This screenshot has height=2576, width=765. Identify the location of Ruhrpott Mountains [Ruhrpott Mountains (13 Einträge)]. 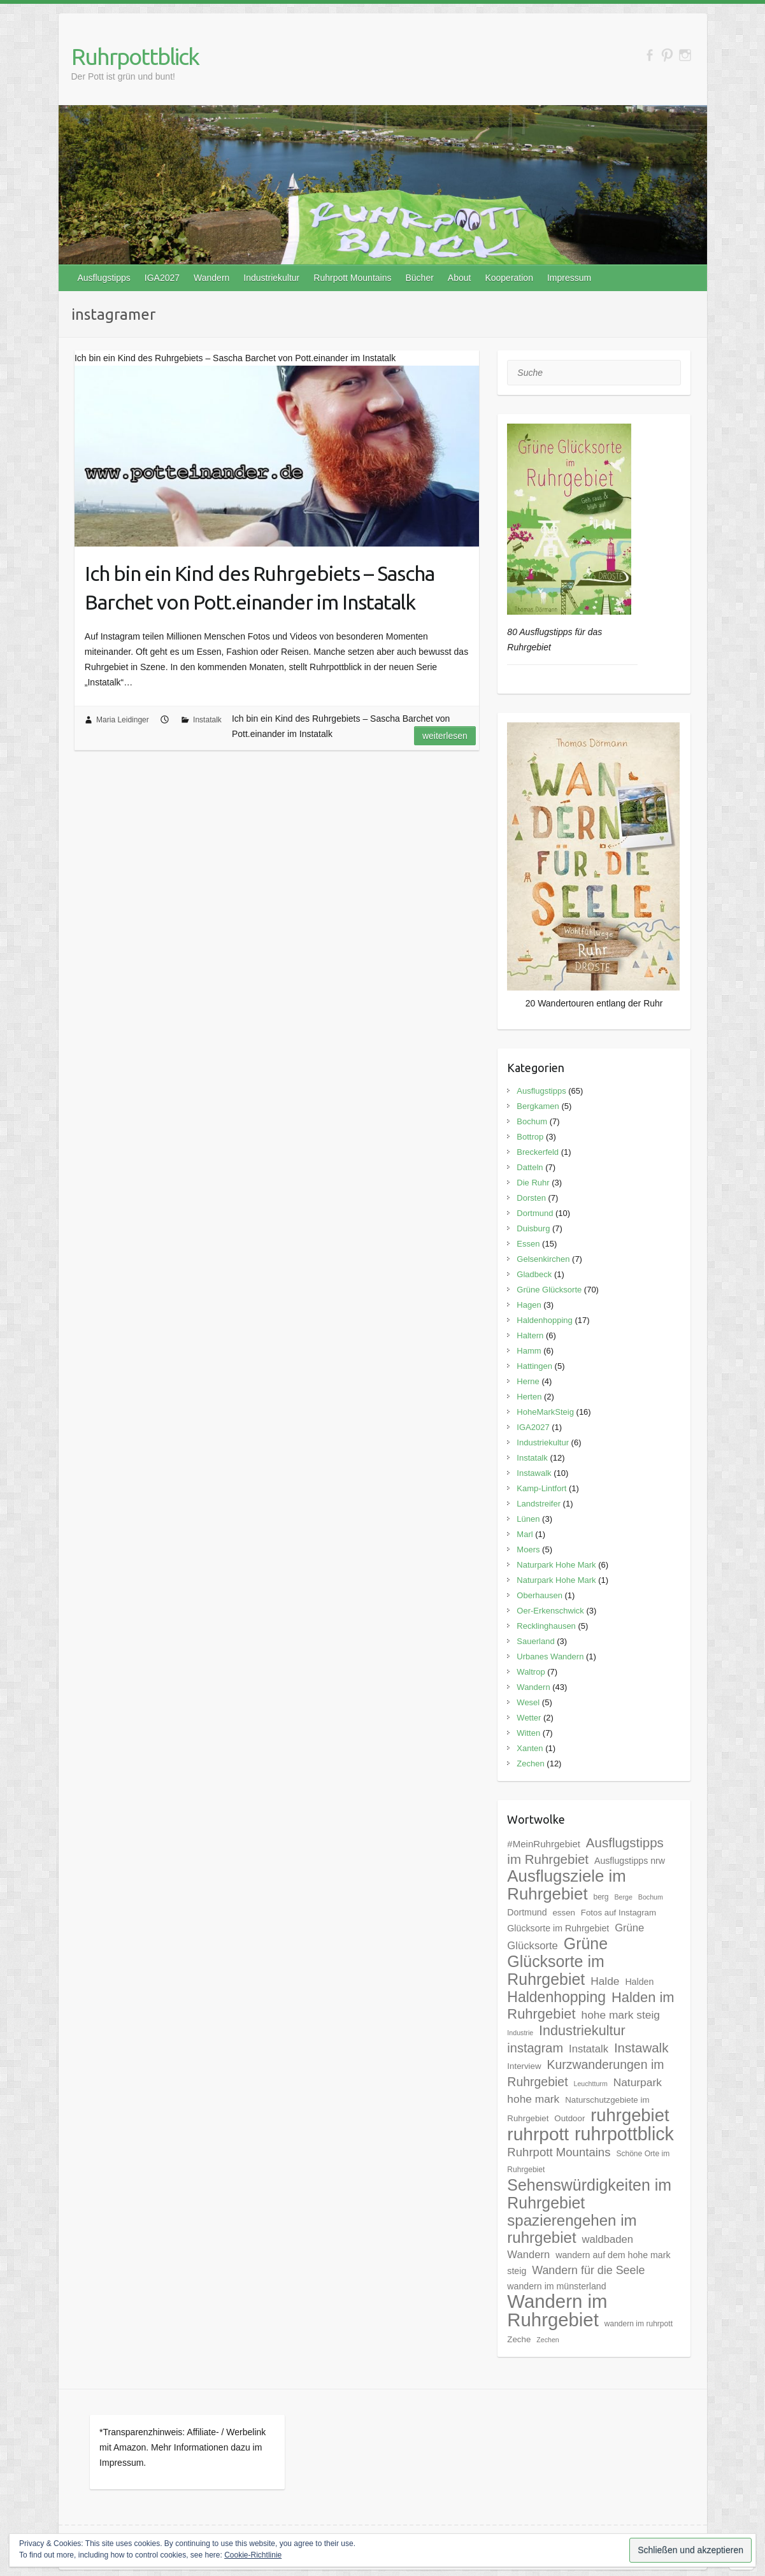
(558, 2152).